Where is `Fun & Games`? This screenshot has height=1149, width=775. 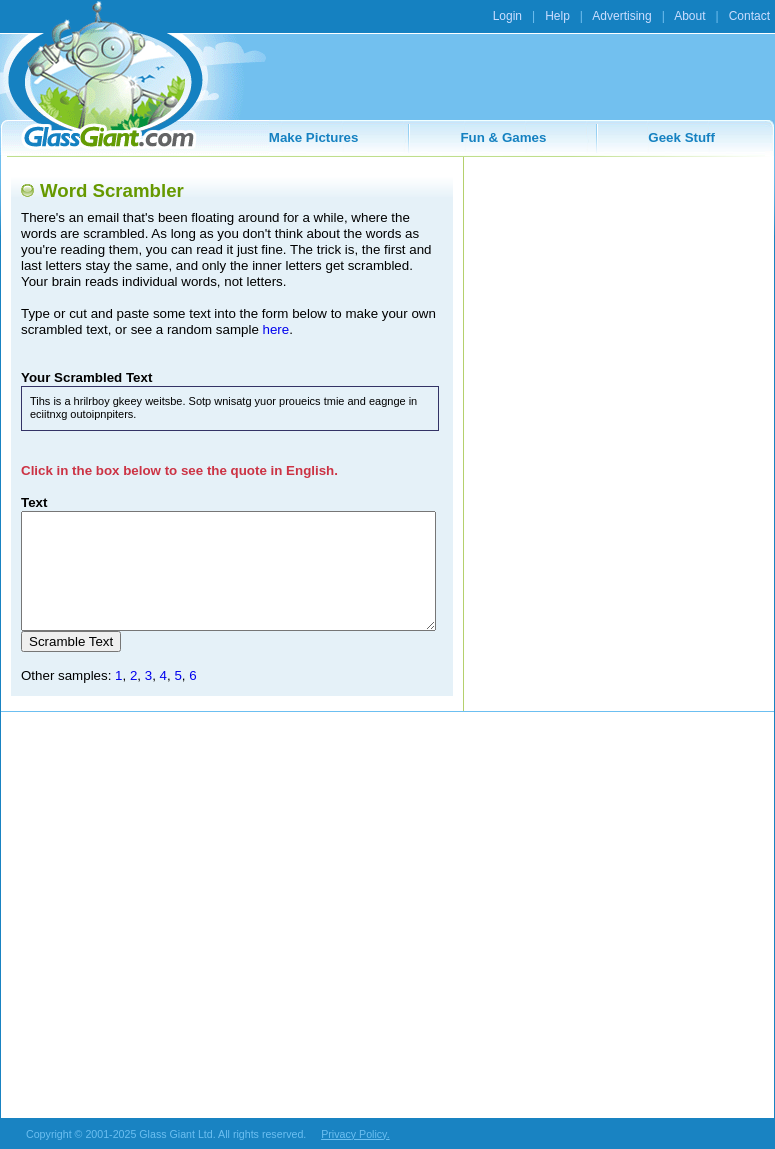
Fun & Games is located at coordinates (503, 137).